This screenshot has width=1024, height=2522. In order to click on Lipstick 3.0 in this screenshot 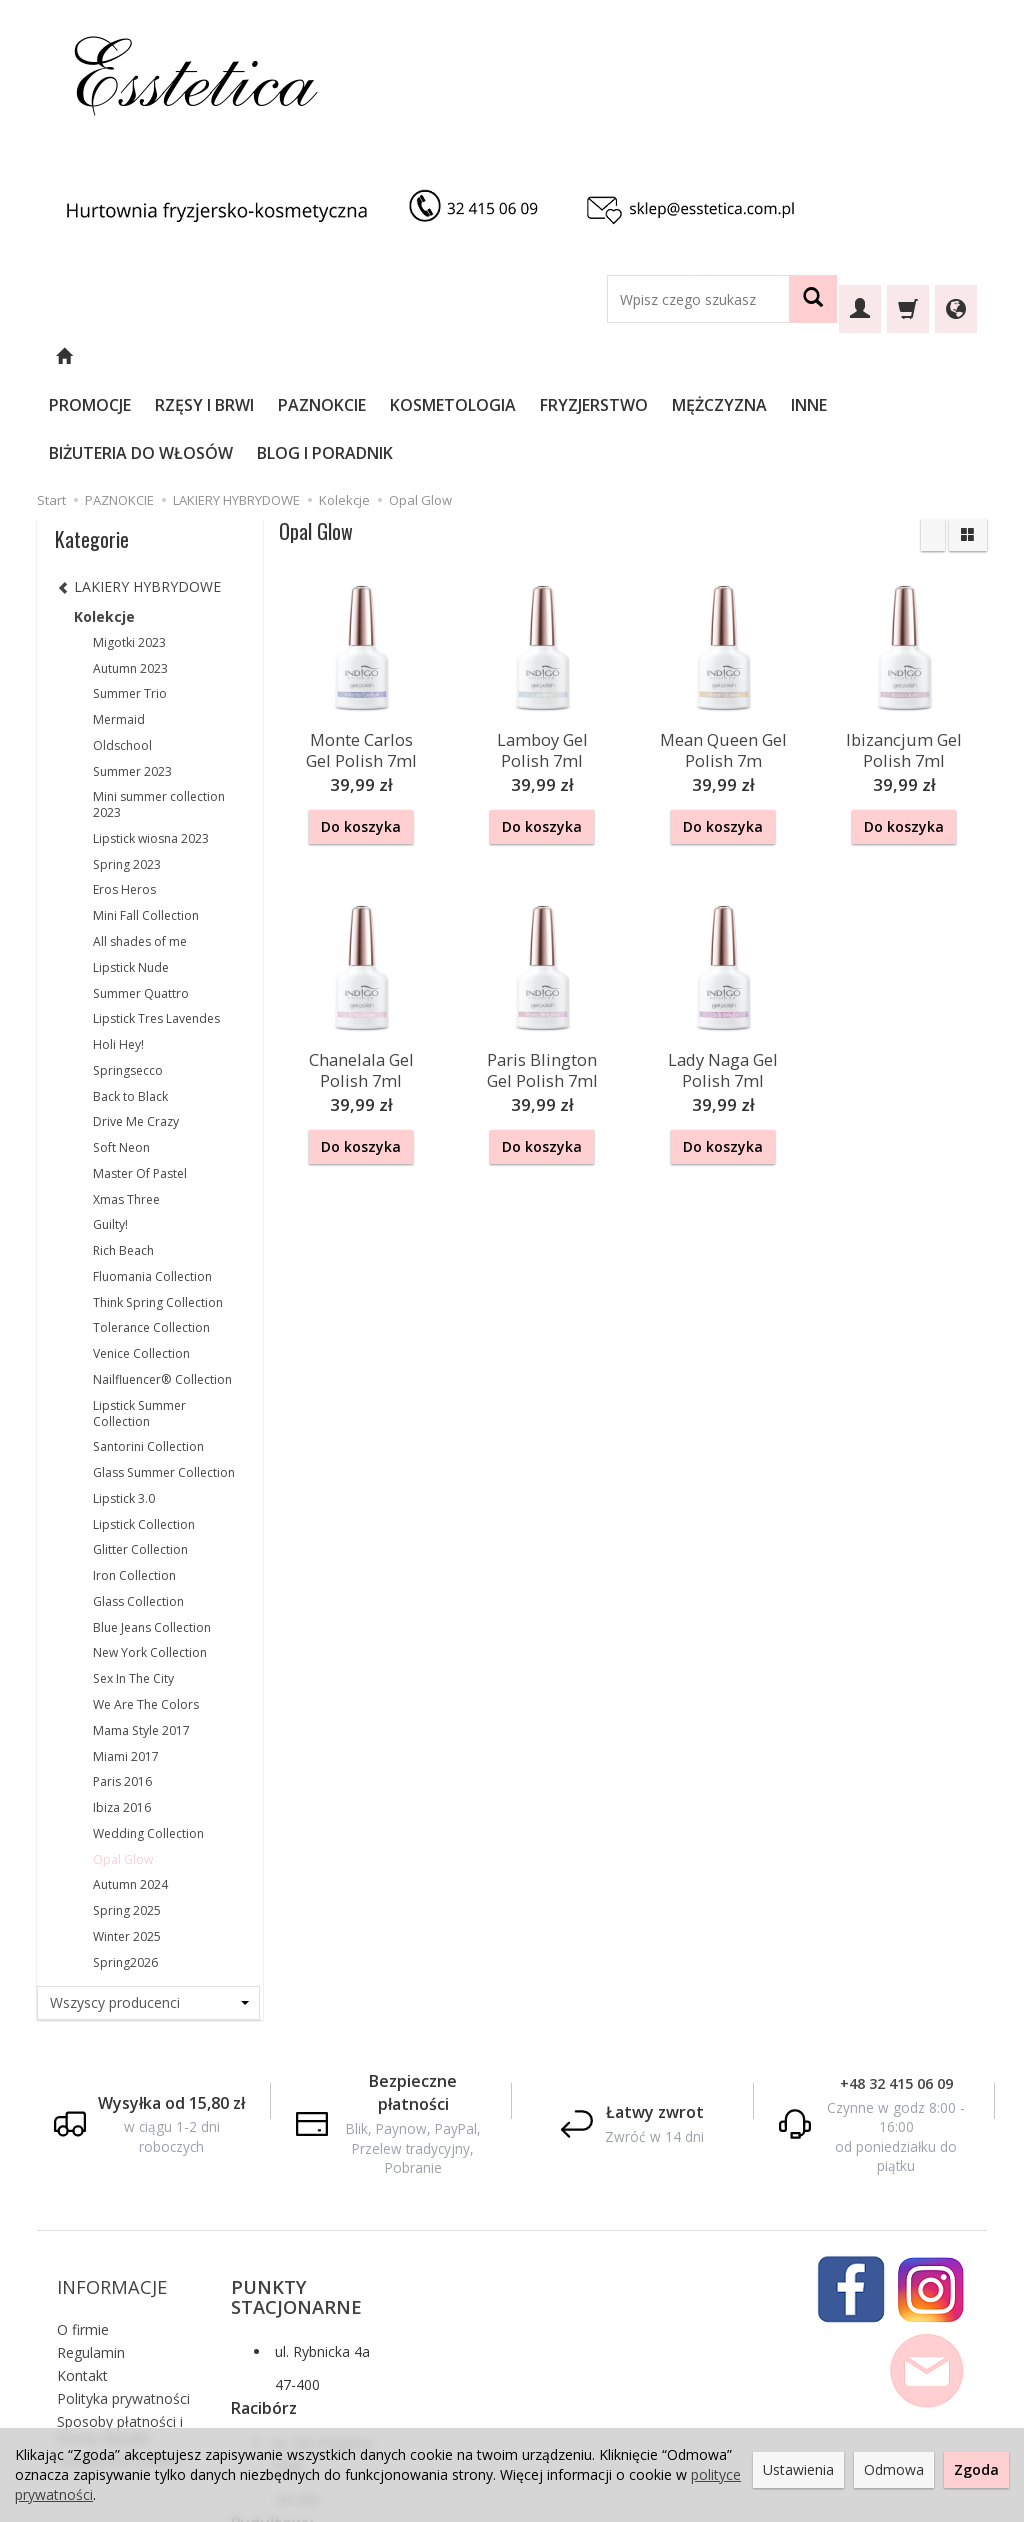, I will do `click(124, 1402)`.